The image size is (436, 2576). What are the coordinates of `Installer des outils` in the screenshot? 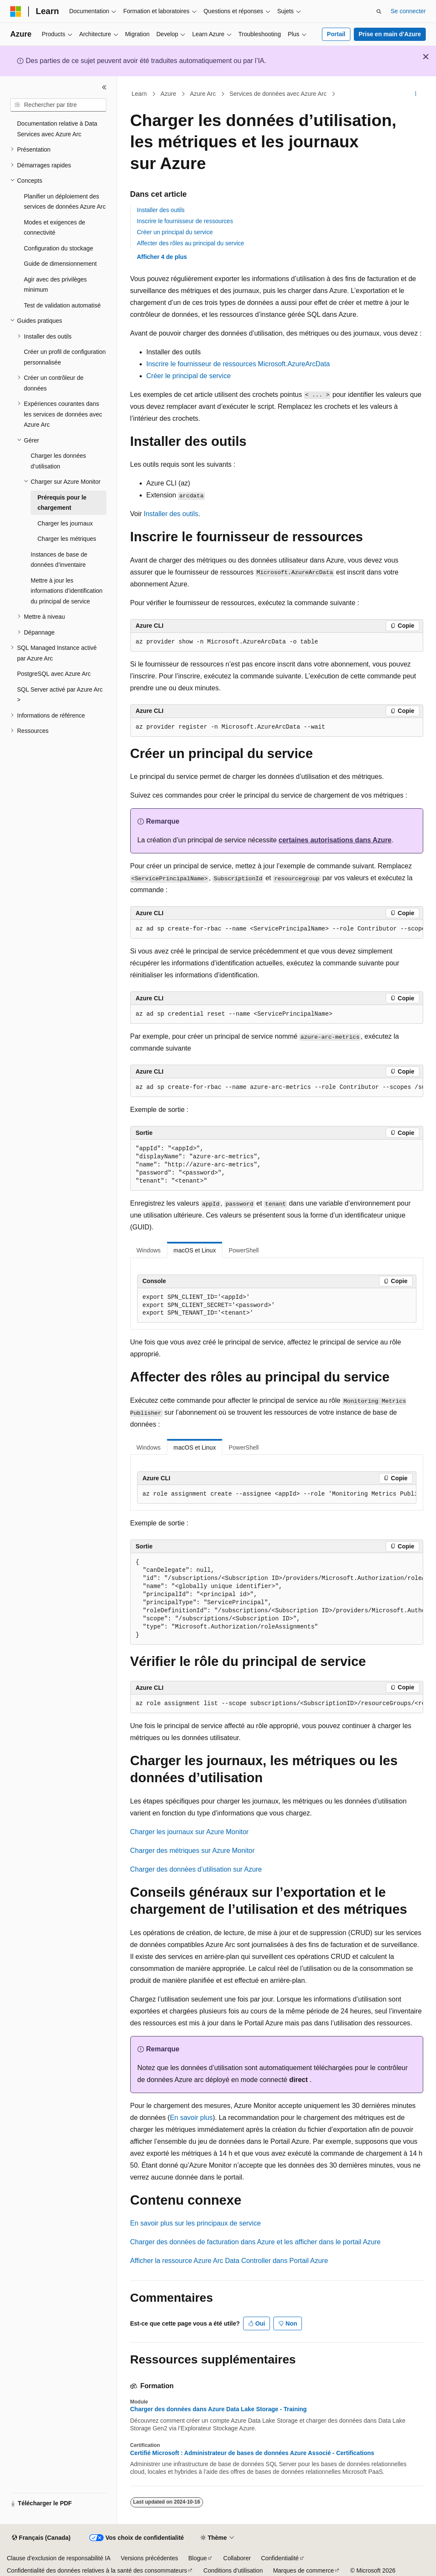 It's located at (161, 210).